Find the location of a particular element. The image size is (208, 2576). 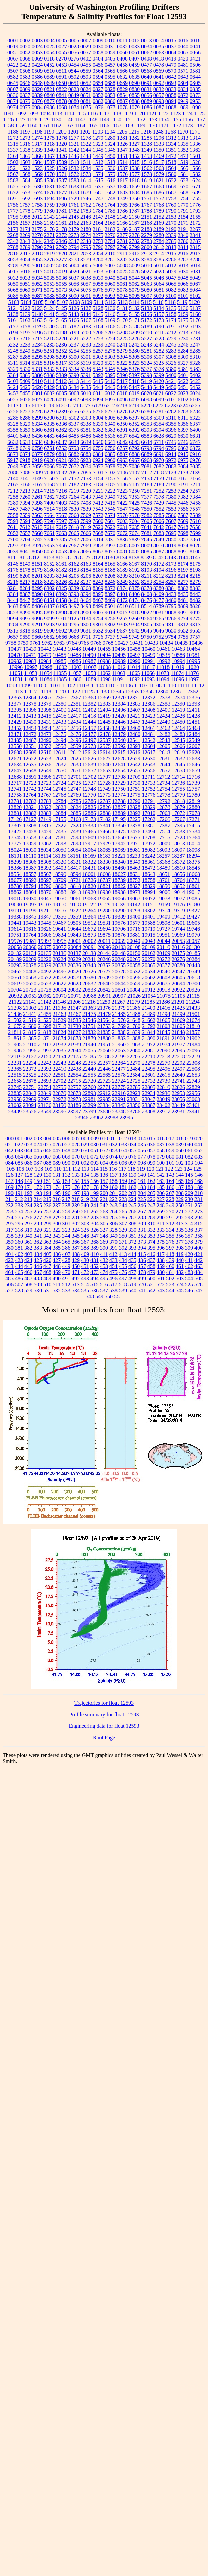

6177 is located at coordinates (85, 405).